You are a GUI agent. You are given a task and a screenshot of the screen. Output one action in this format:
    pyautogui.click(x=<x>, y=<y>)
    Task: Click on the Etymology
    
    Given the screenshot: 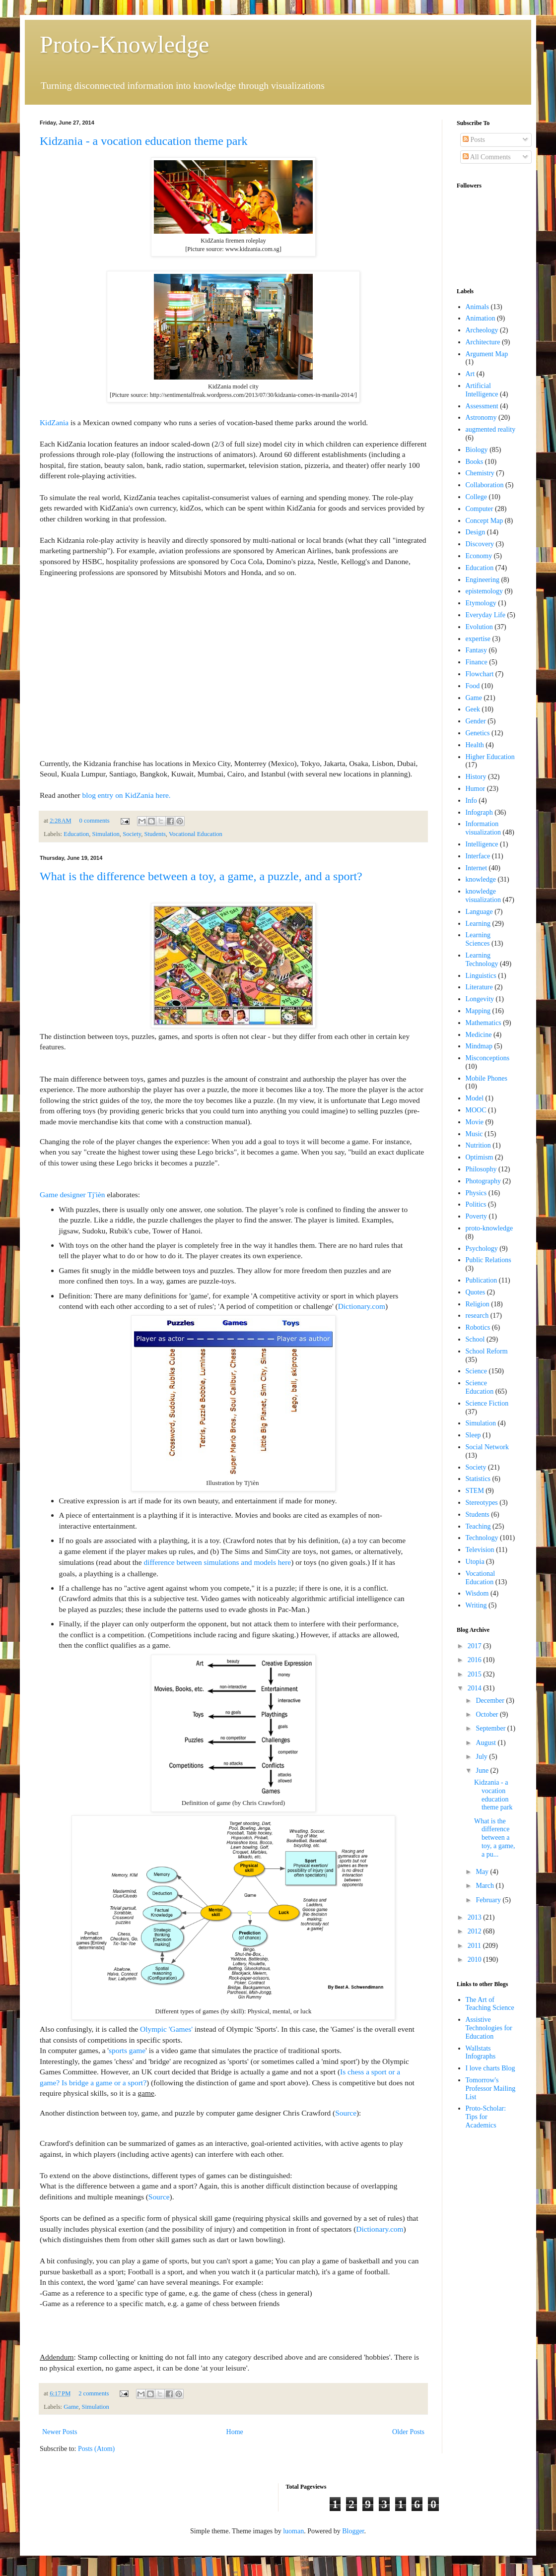 What is the action you would take?
    pyautogui.click(x=481, y=603)
    